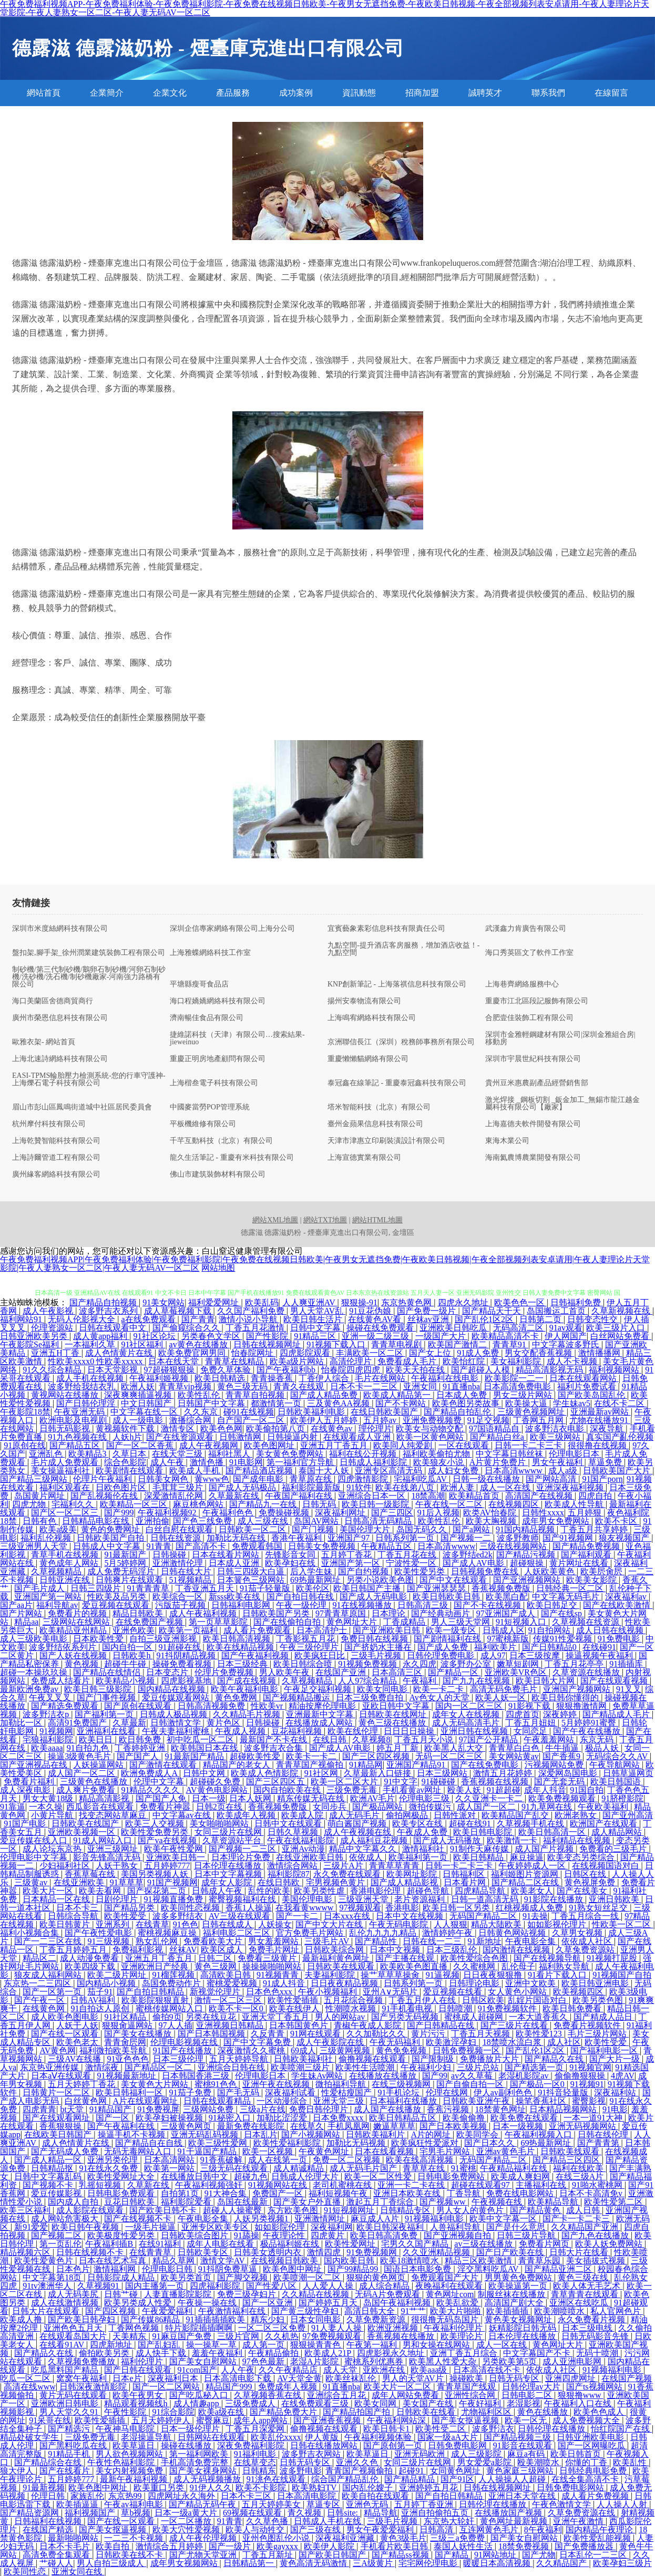  Describe the element at coordinates (587, 2462) in the screenshot. I see `你懂的丁香` at that location.